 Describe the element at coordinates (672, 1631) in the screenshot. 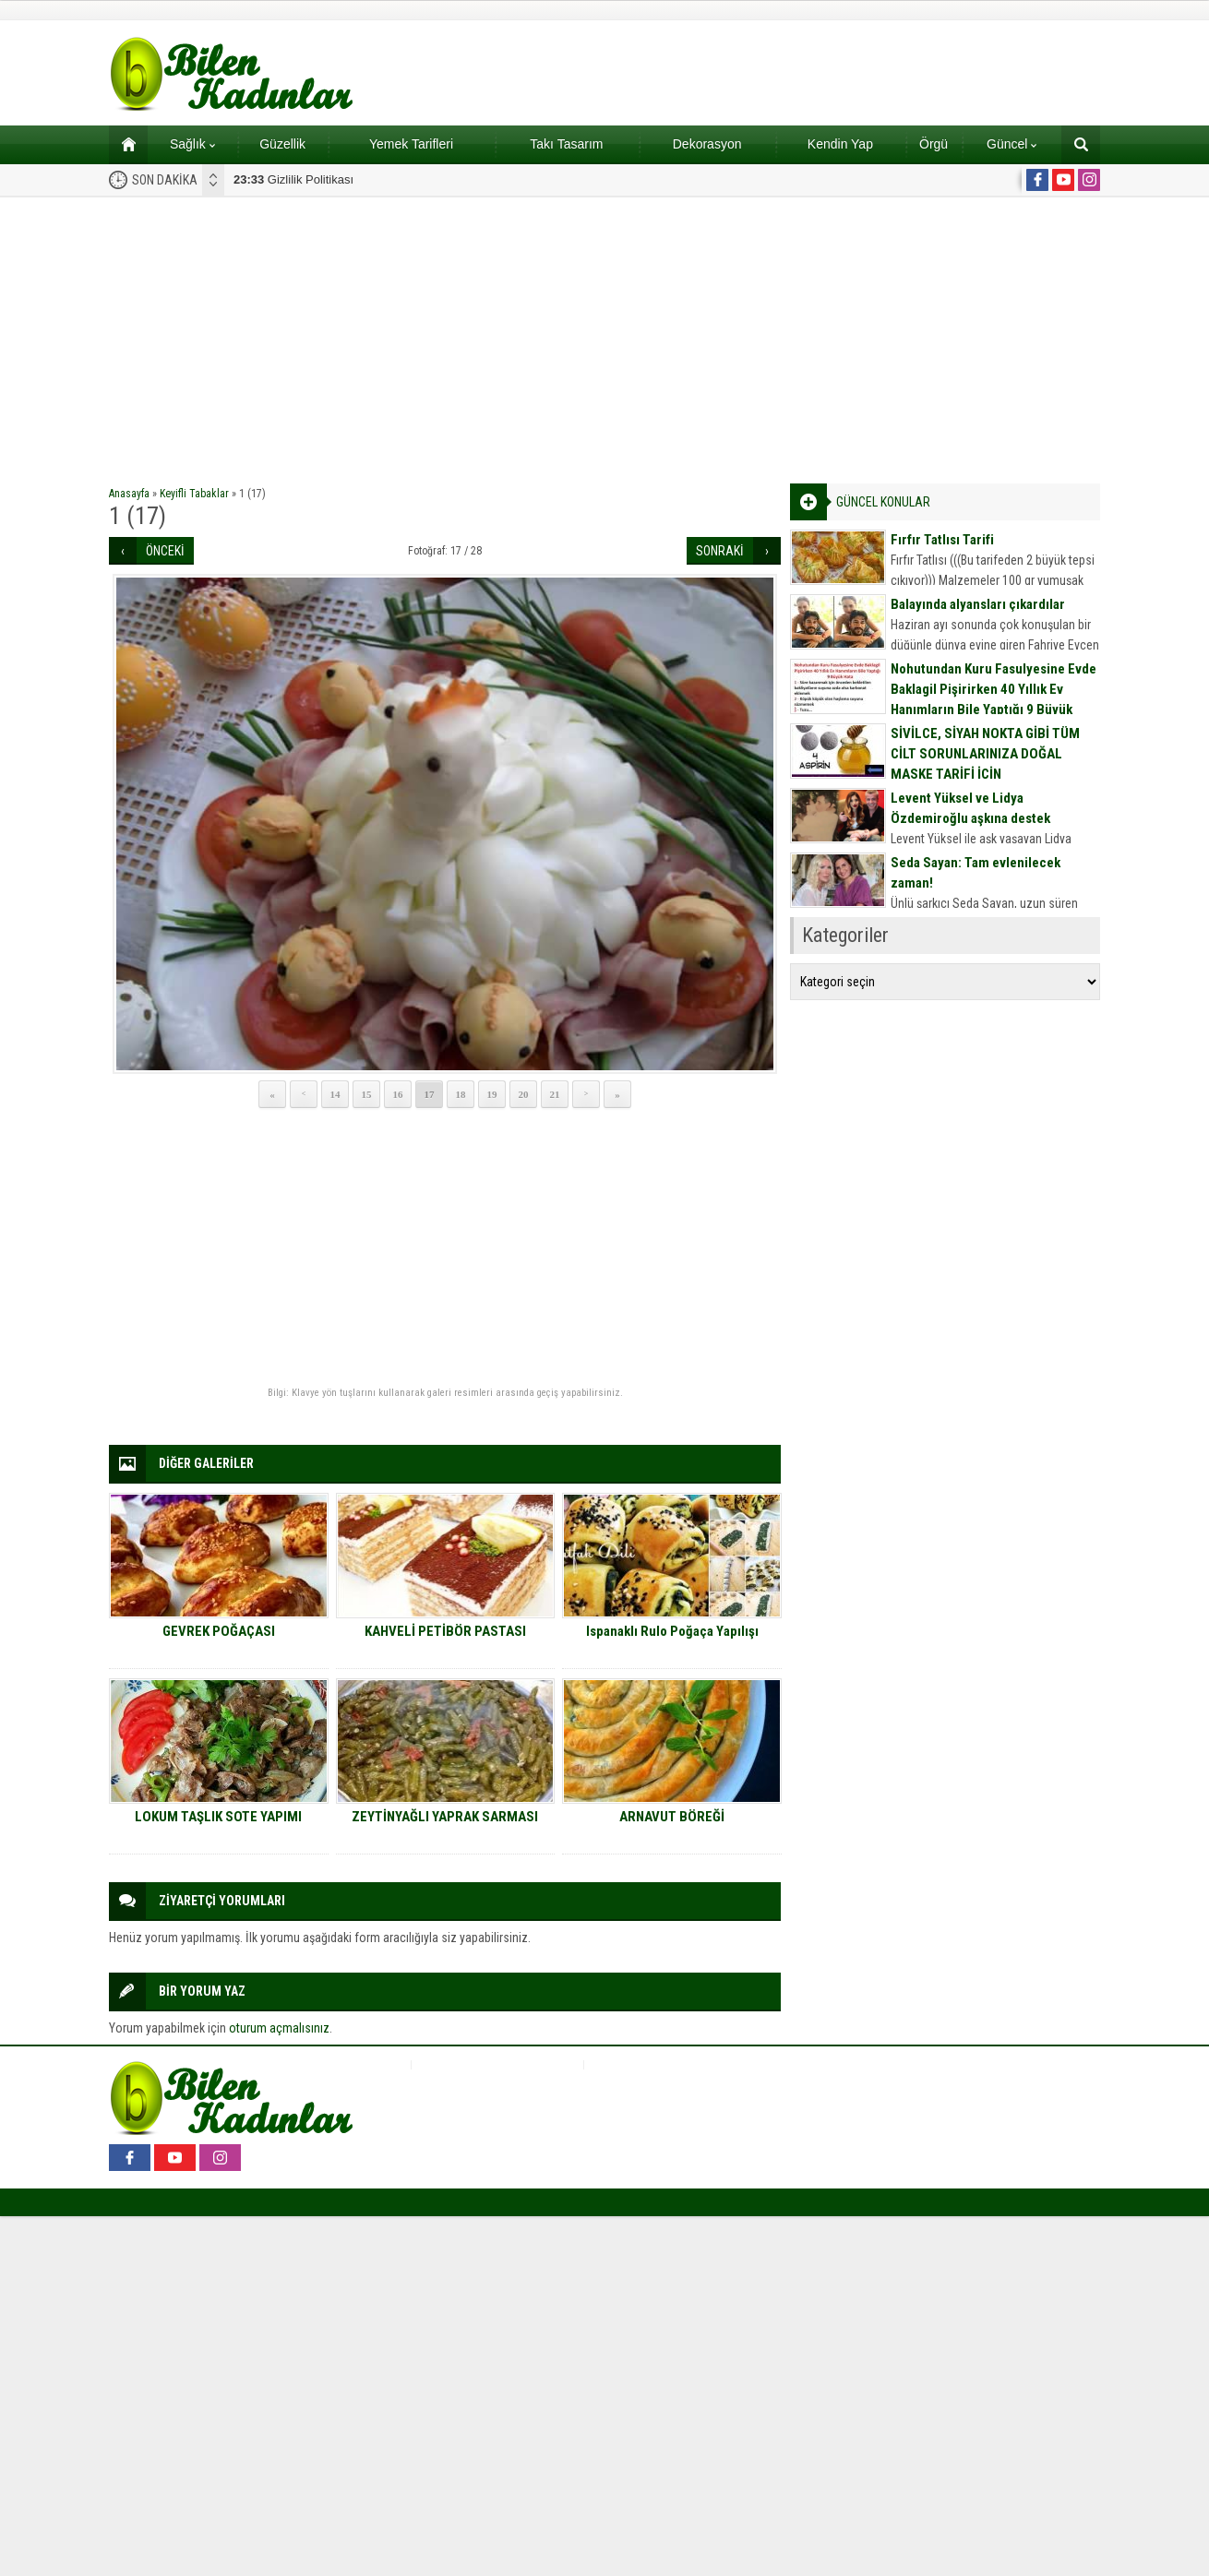

I see `Ispanaklı Rulo Poğaça Yapılışı` at that location.